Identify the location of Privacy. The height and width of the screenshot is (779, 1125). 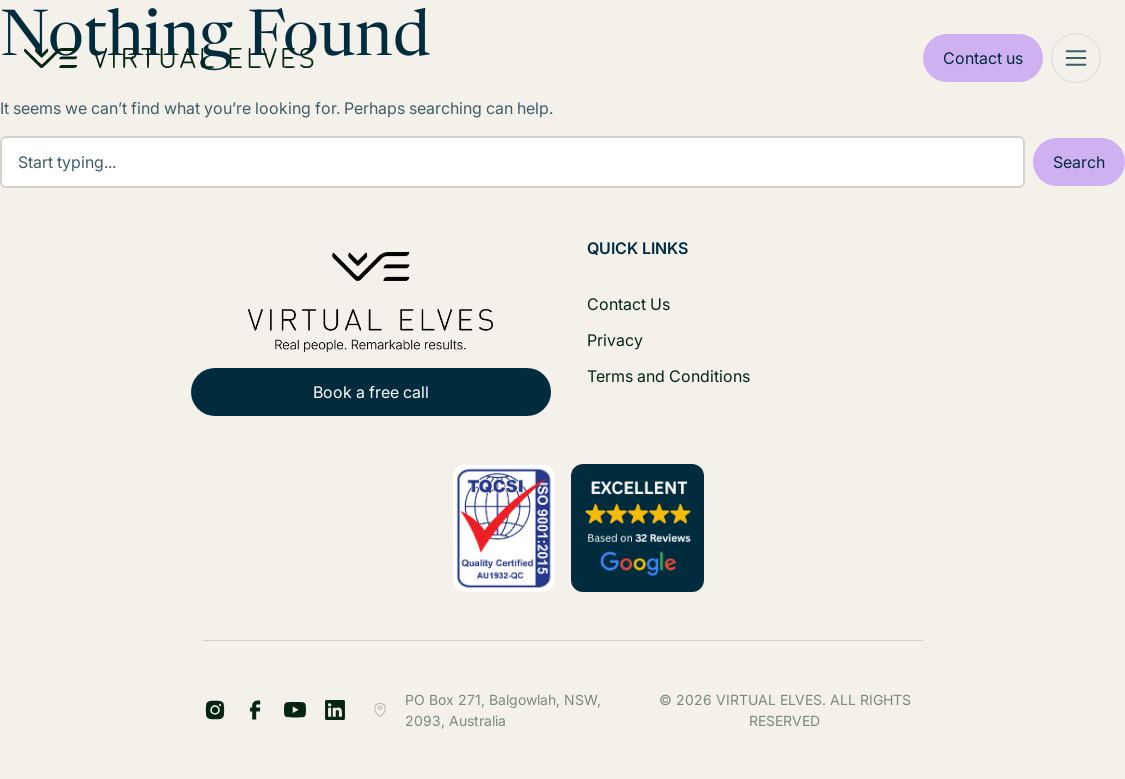
(615, 340).